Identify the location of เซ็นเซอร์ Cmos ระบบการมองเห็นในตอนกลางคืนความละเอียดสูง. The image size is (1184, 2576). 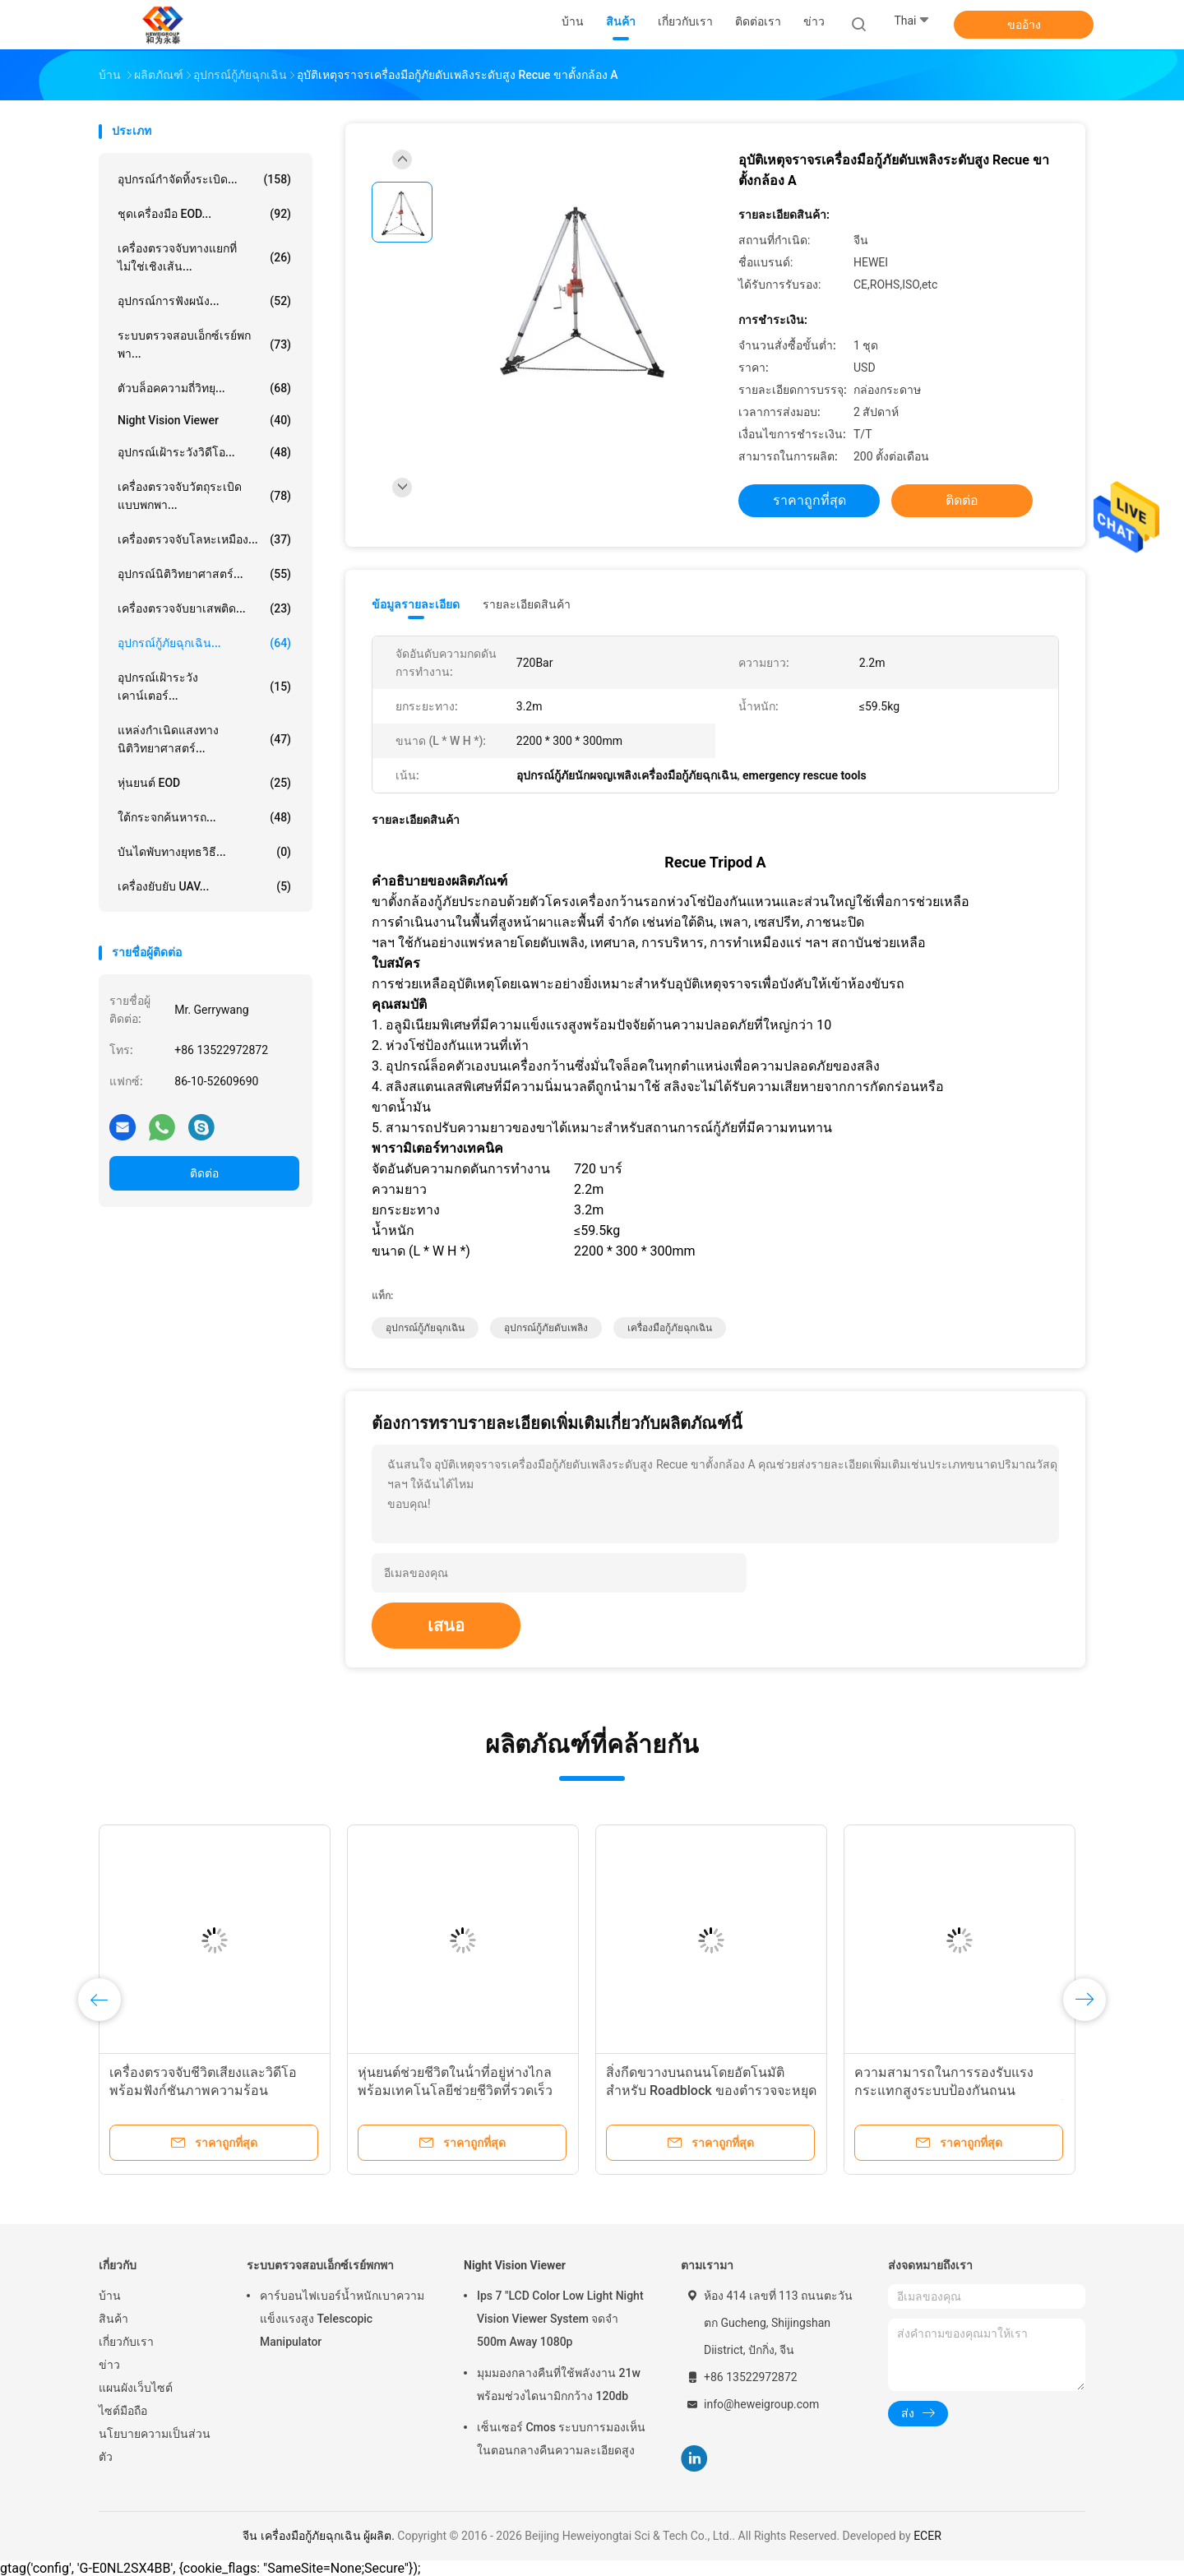
(561, 2439).